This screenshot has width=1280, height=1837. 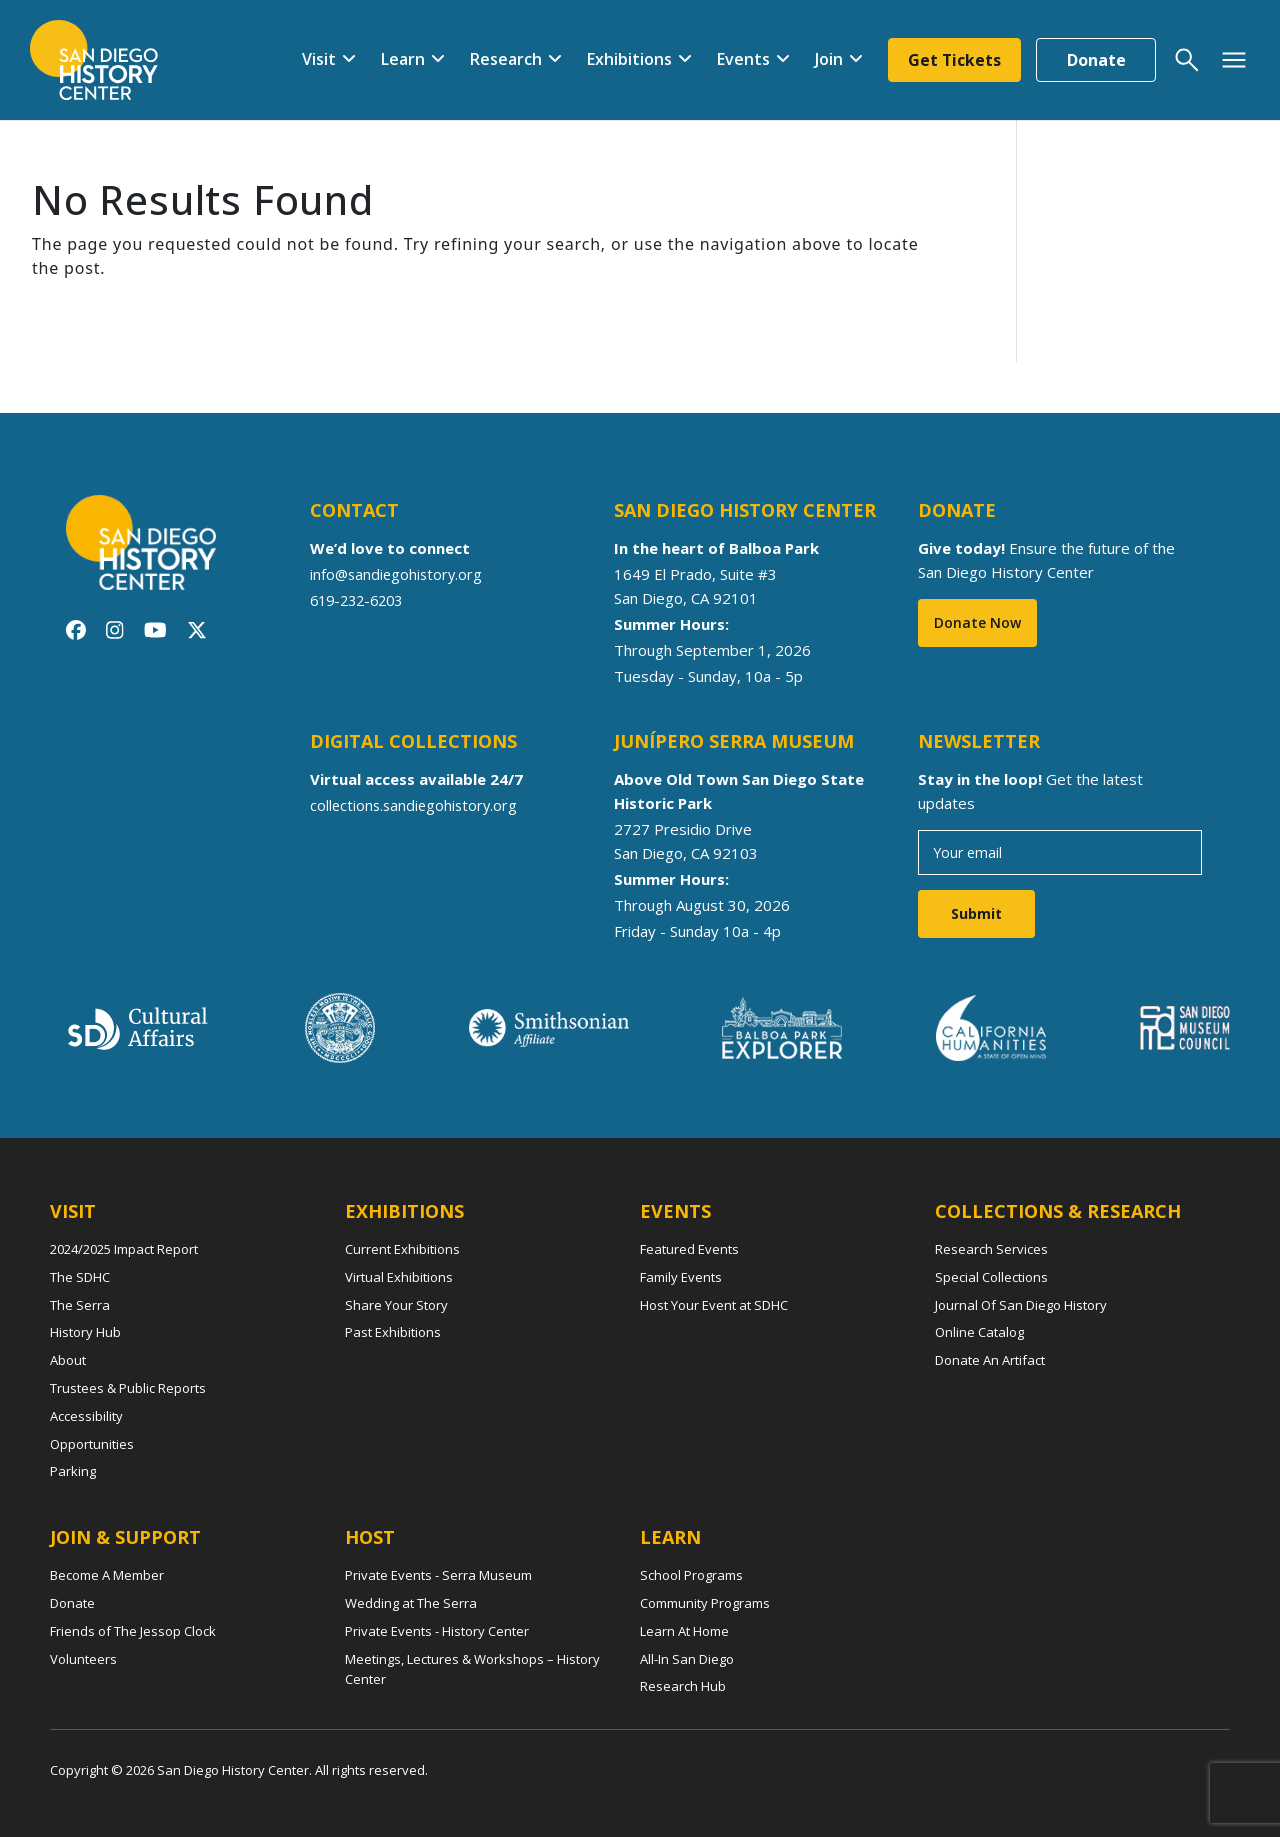 What do you see at coordinates (68, 1360) in the screenshot?
I see `About` at bounding box center [68, 1360].